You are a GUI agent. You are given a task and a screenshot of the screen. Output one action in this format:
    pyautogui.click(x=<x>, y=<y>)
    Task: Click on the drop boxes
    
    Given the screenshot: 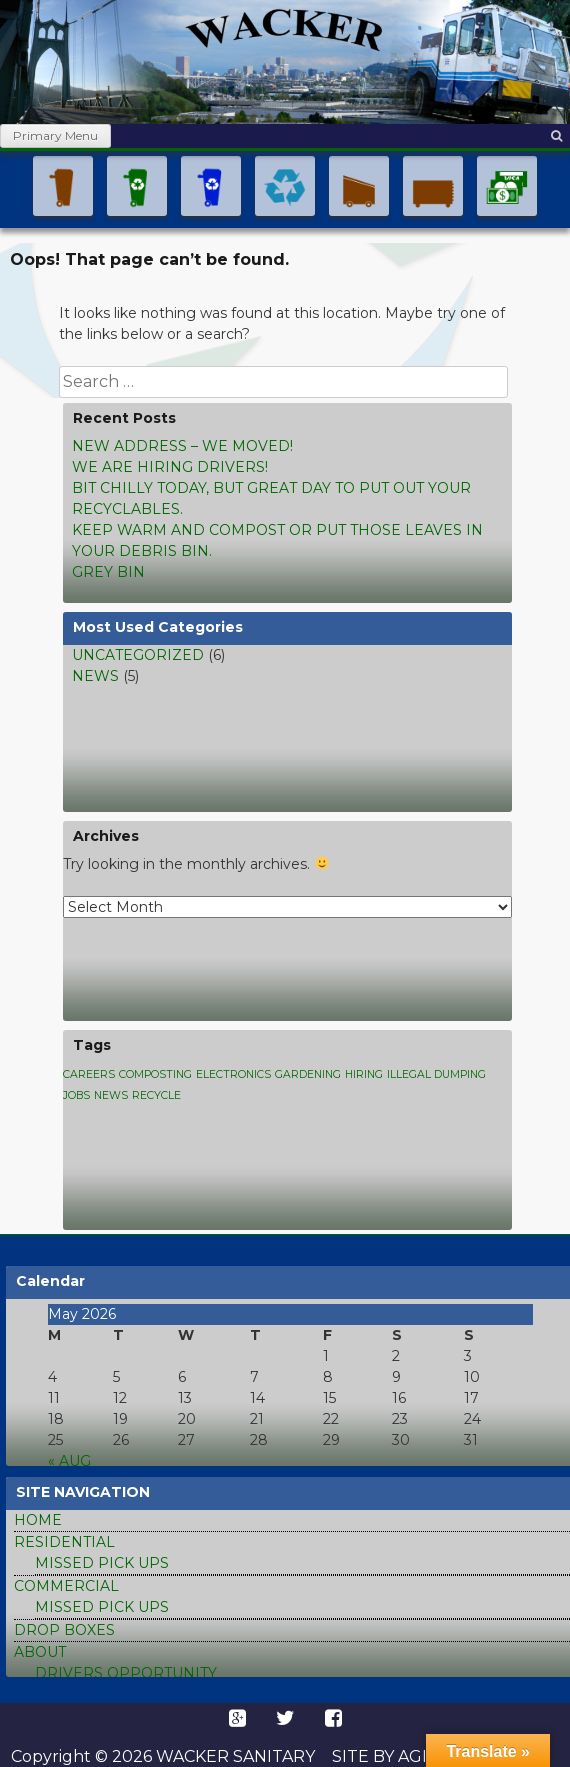 What is the action you would take?
    pyautogui.click(x=64, y=1630)
    